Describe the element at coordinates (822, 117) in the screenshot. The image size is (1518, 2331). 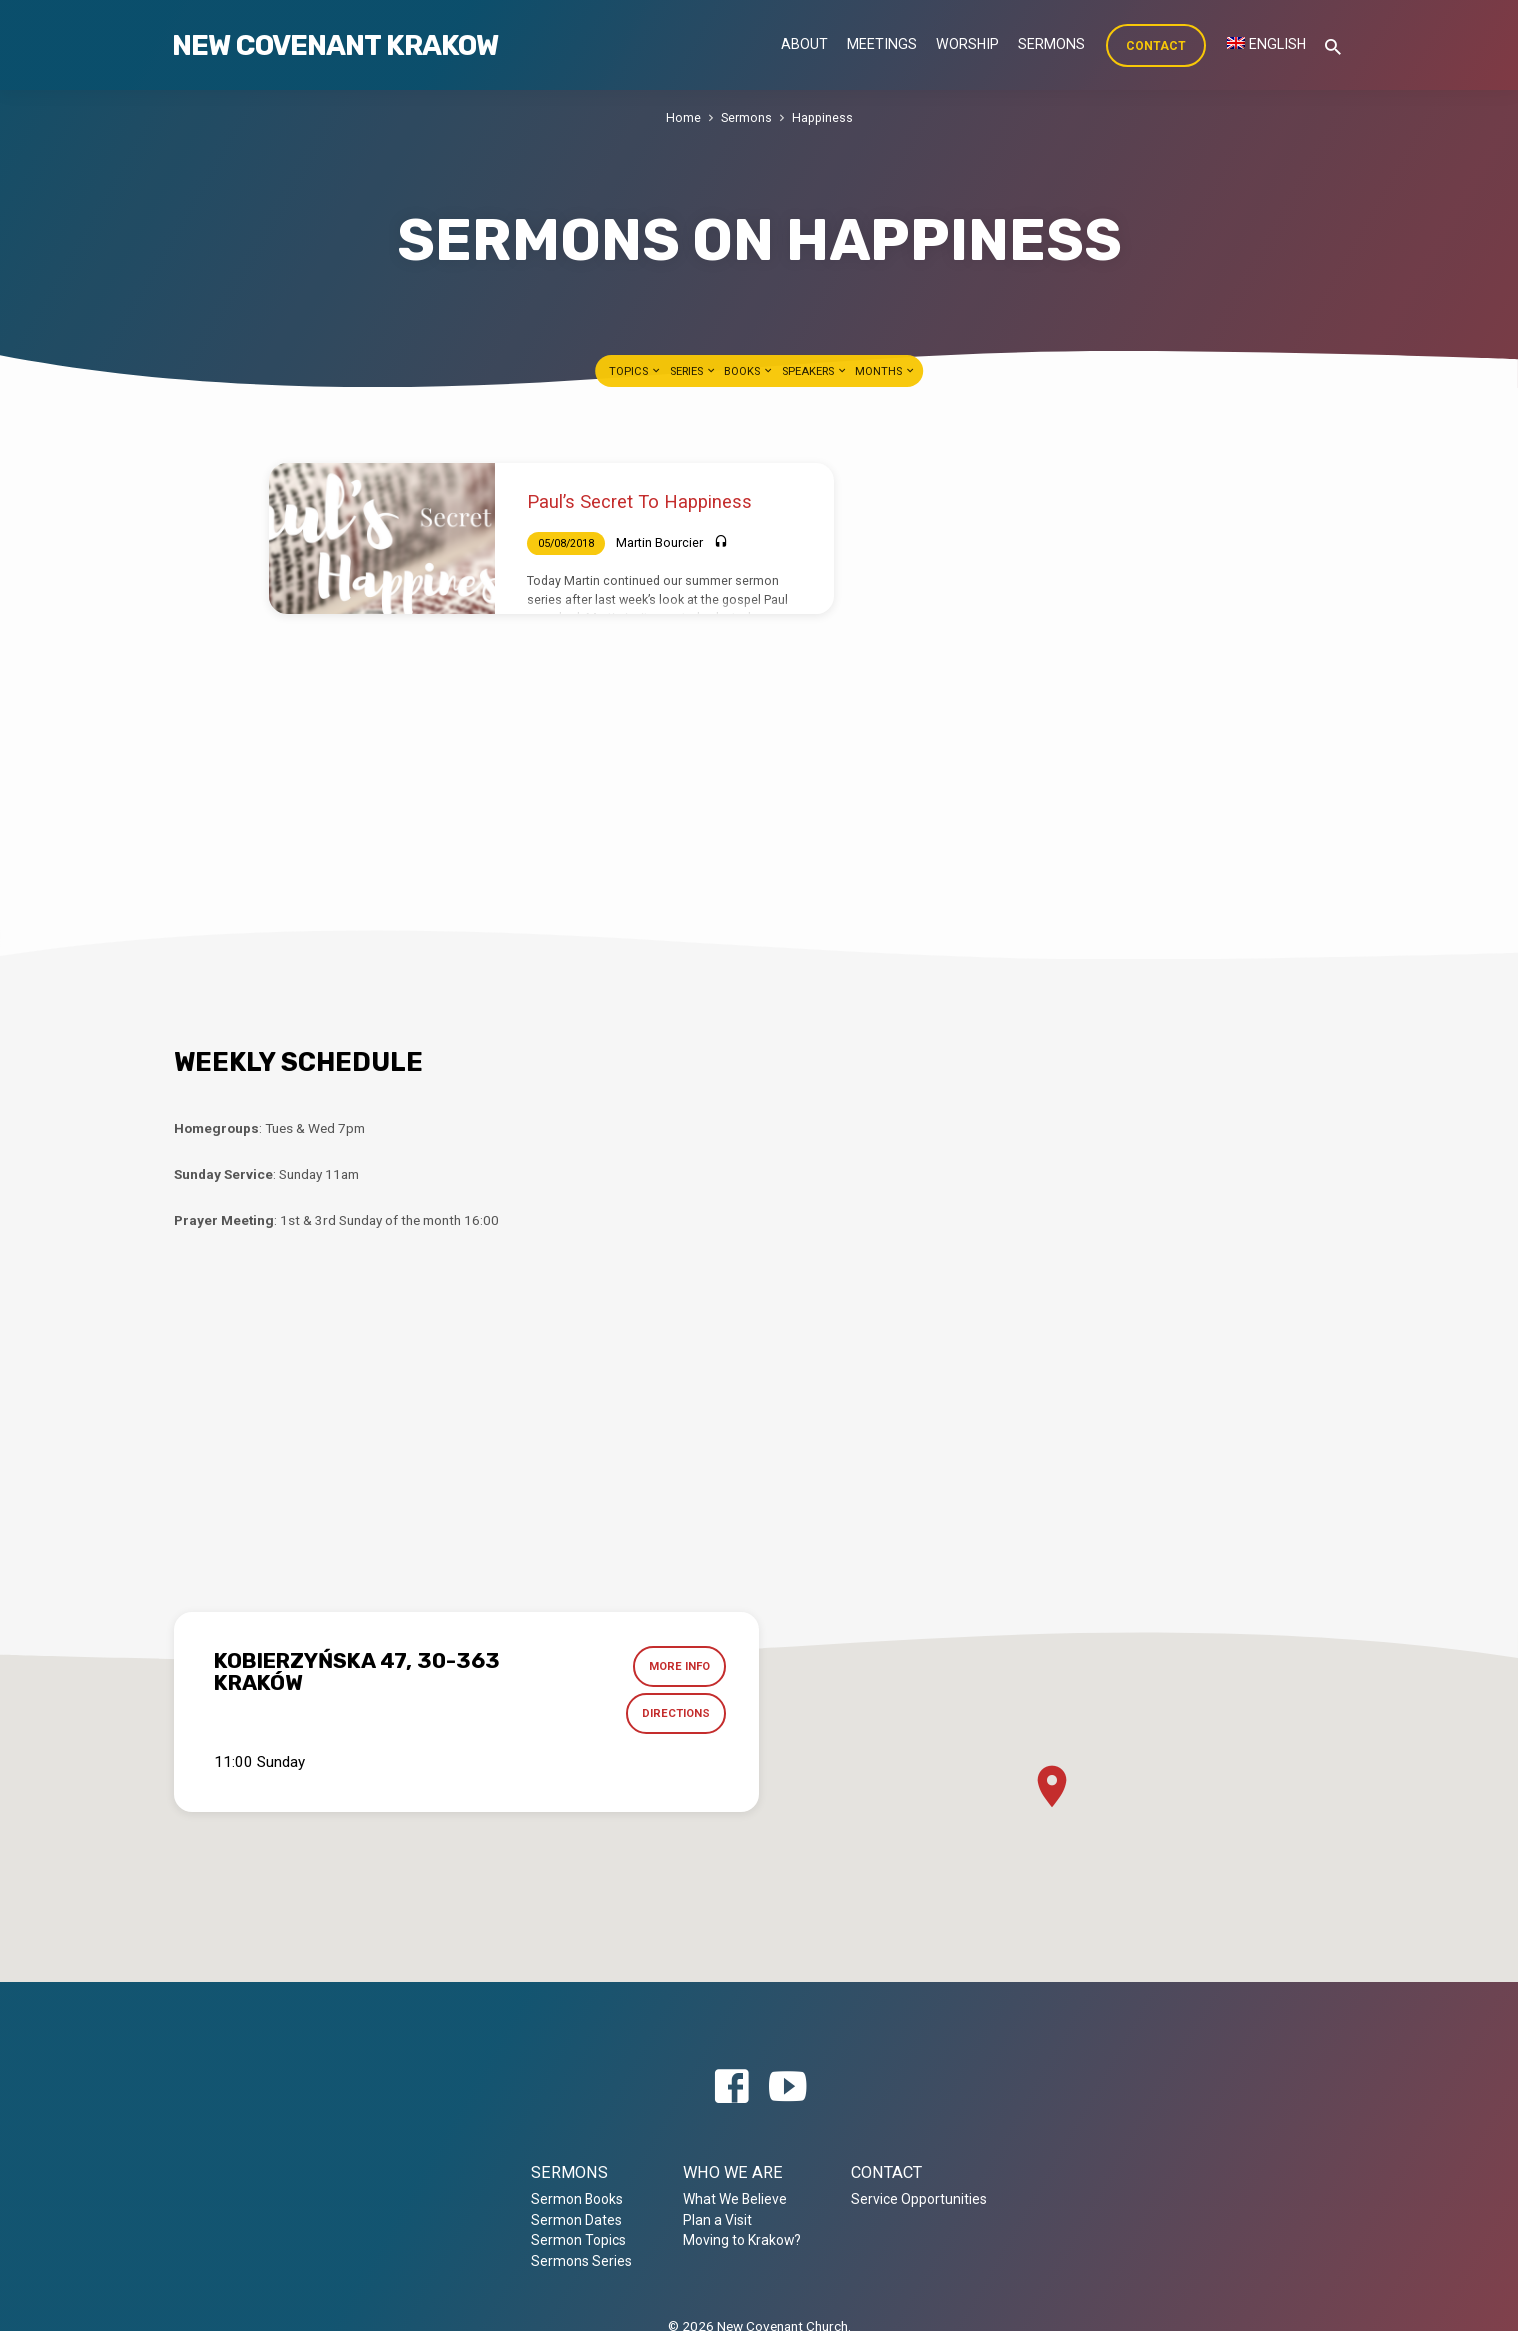
I see `Happiness` at that location.